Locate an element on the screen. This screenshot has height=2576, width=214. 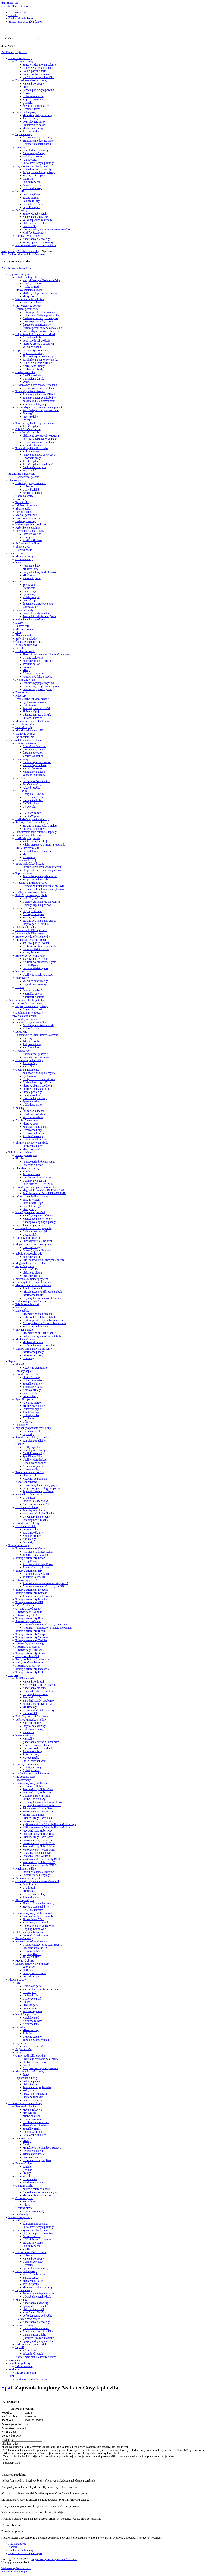
Kriedy is located at coordinates (26, 537).